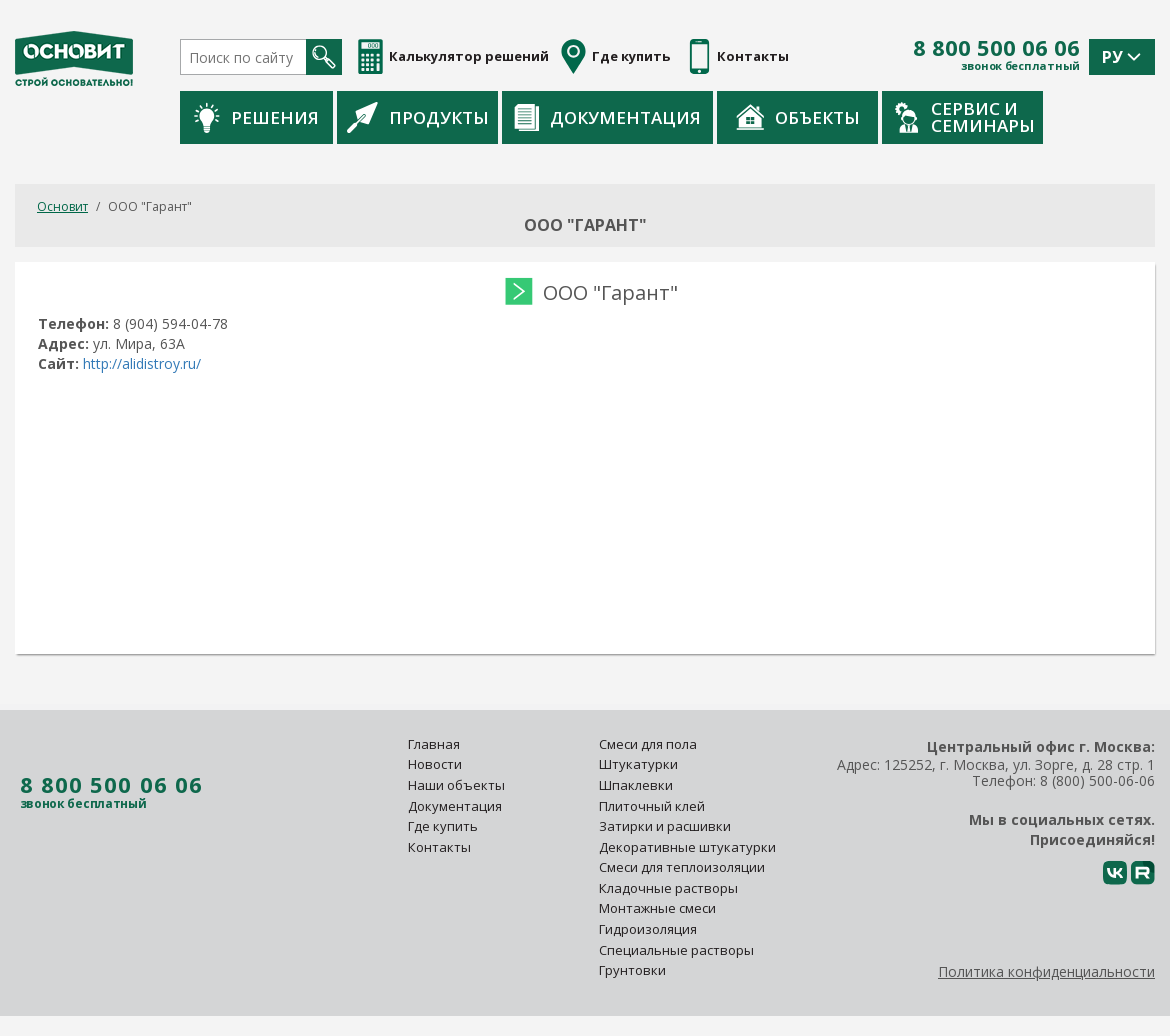  I want to click on Кладочные растворы, so click(668, 888).